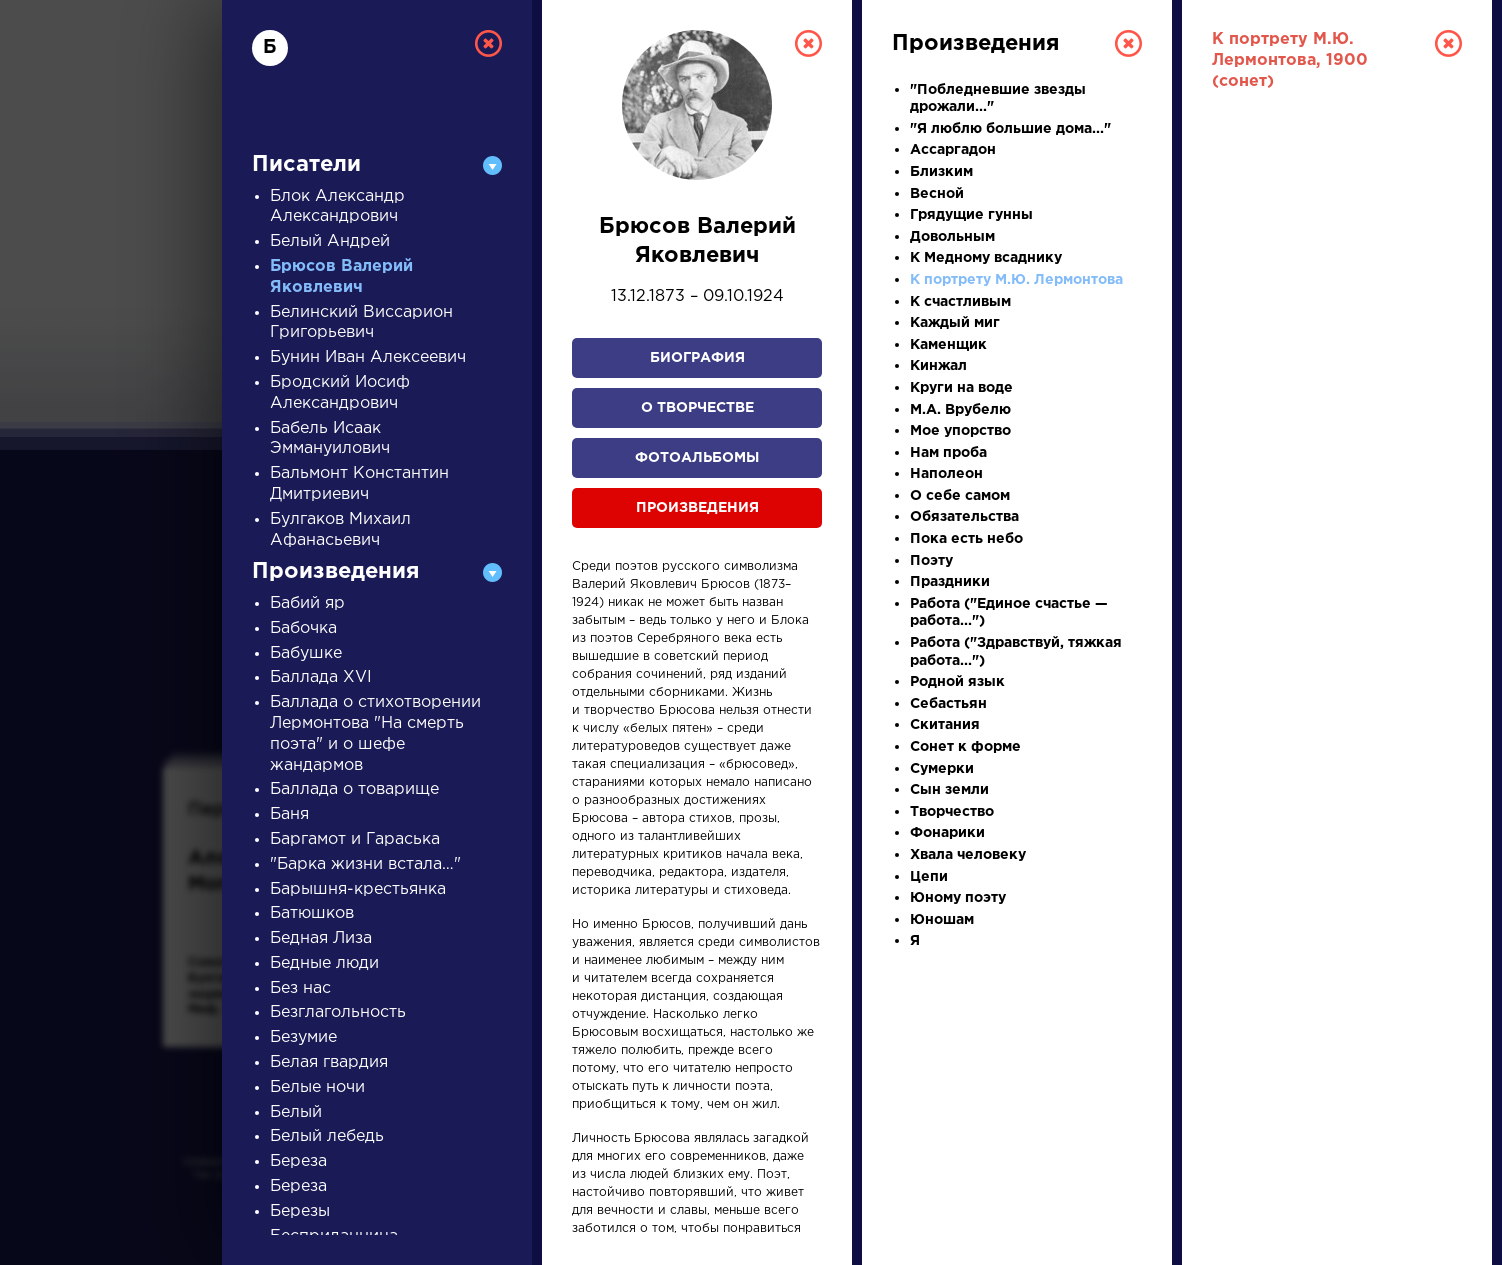  What do you see at coordinates (317, 1087) in the screenshot?
I see `Белые ночи` at bounding box center [317, 1087].